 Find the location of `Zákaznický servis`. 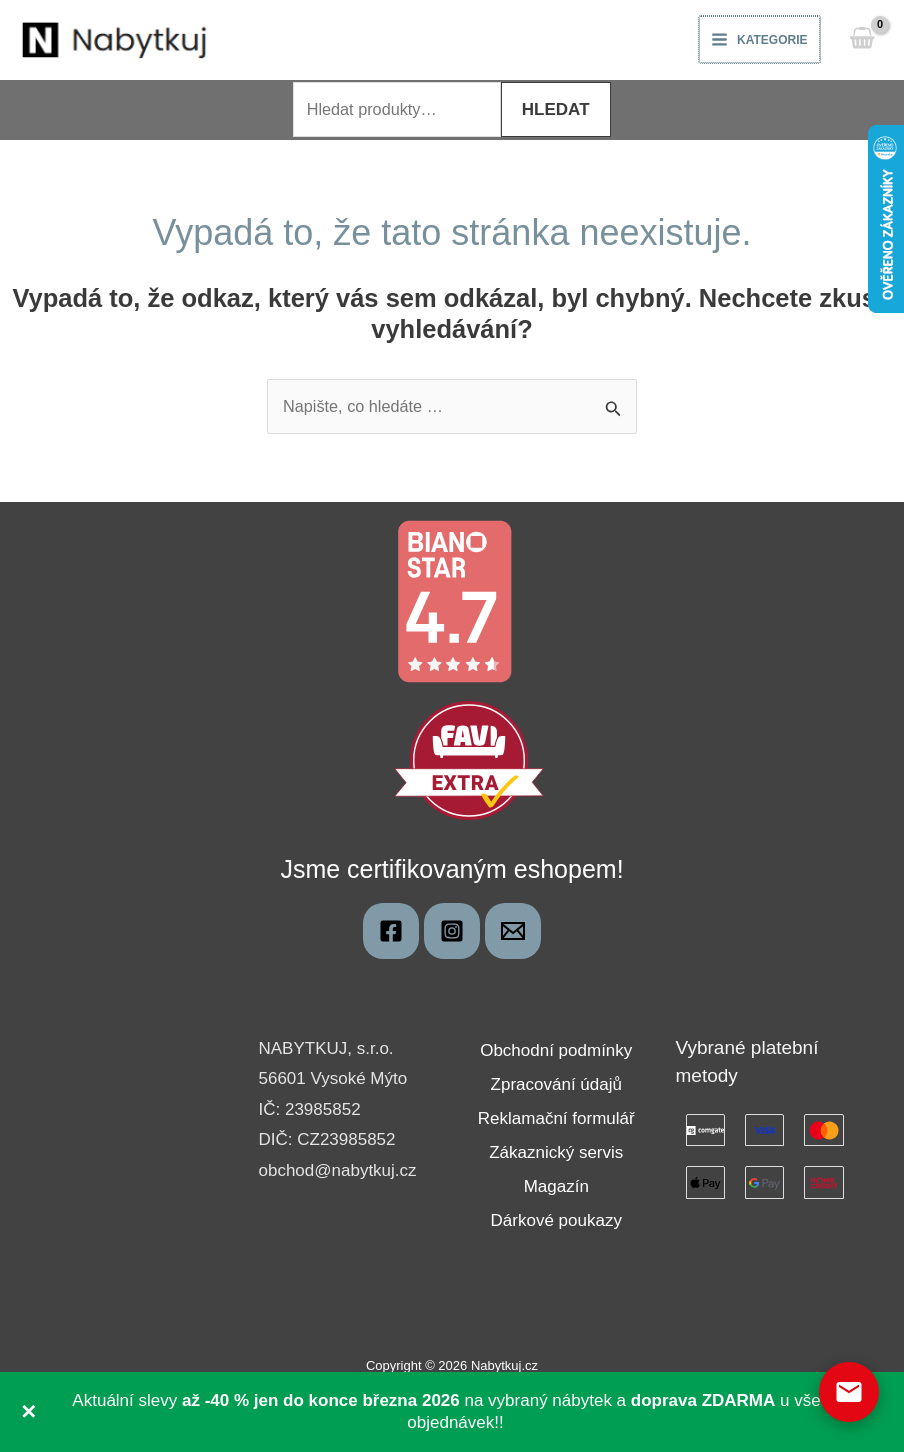

Zákaznický servis is located at coordinates (556, 1155).